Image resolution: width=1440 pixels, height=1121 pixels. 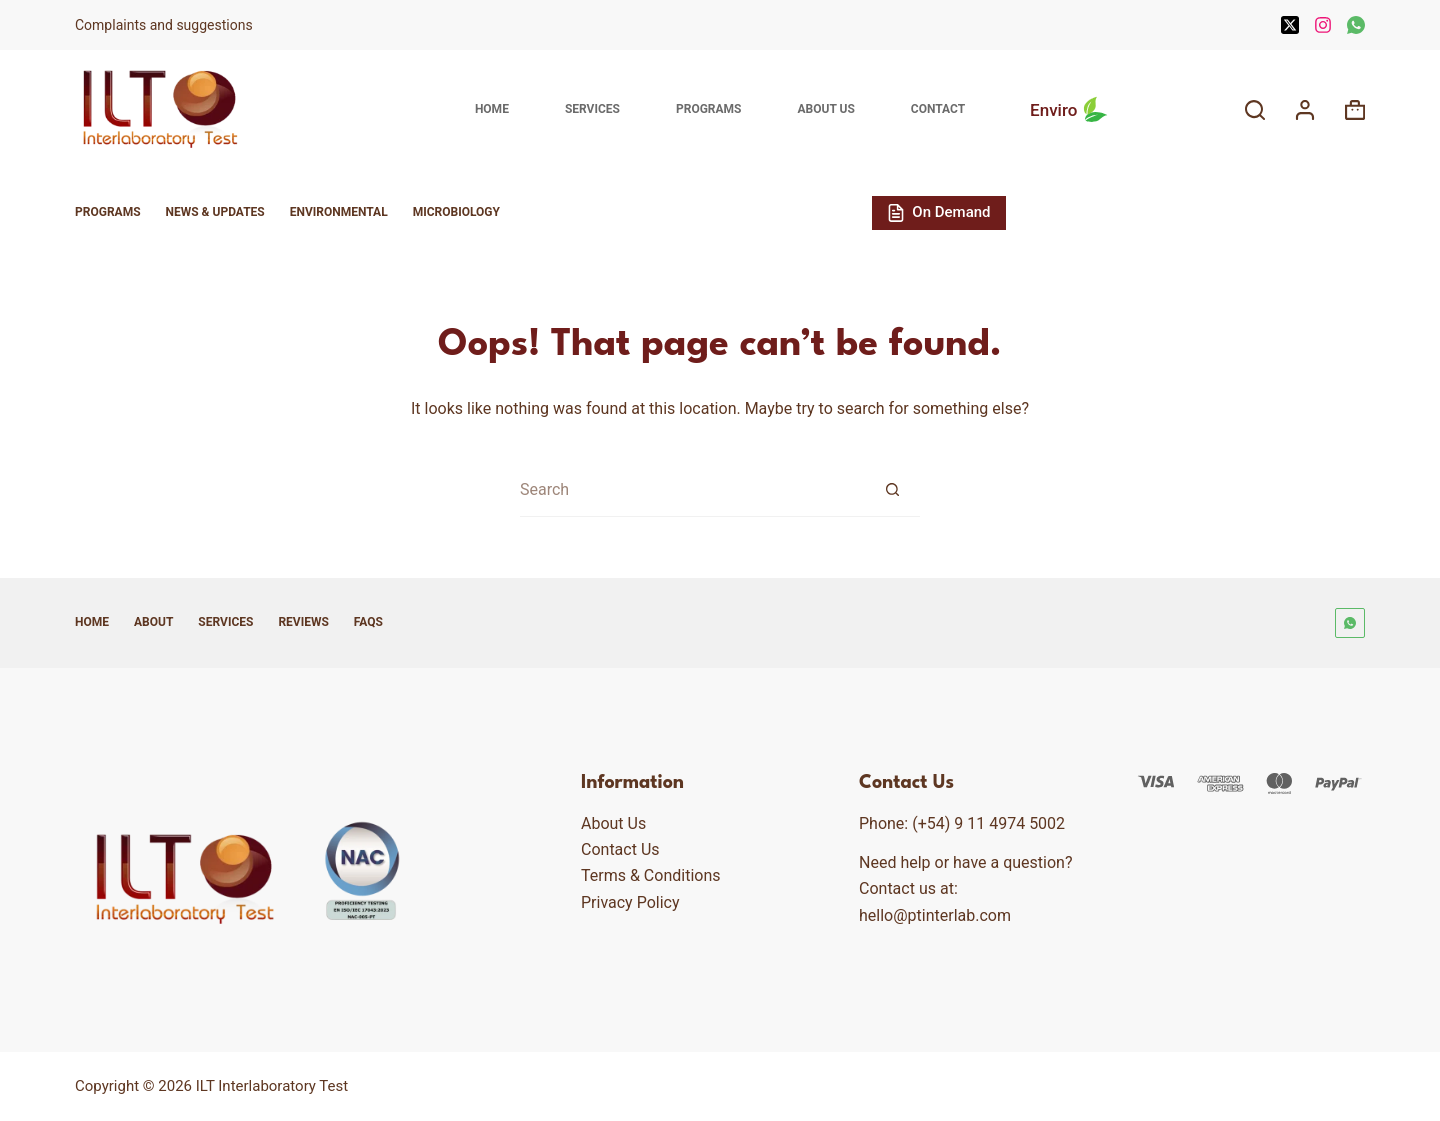 What do you see at coordinates (939, 212) in the screenshot?
I see `On Demand` at bounding box center [939, 212].